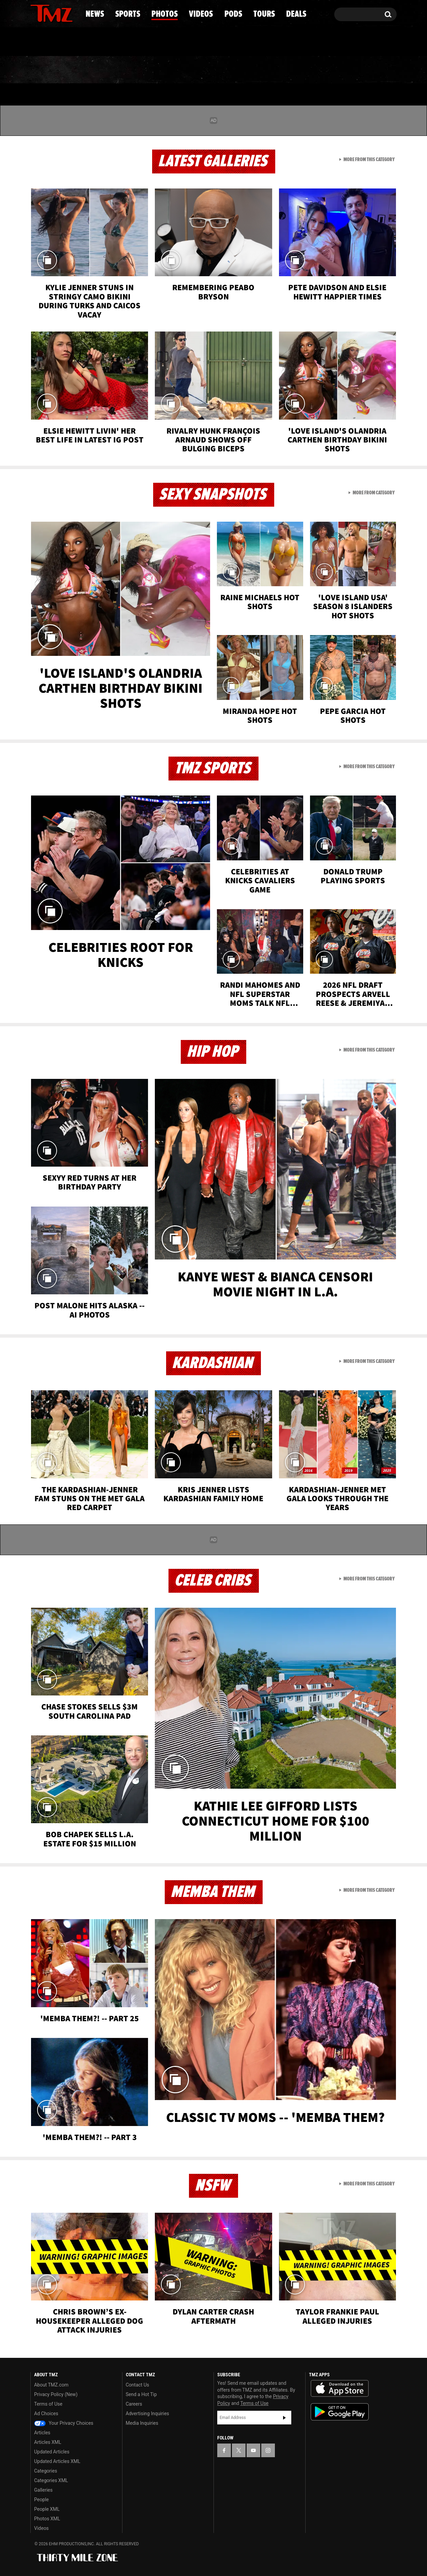 This screenshot has width=427, height=2576. Describe the element at coordinates (51, 2480) in the screenshot. I see `Categories XML` at that location.